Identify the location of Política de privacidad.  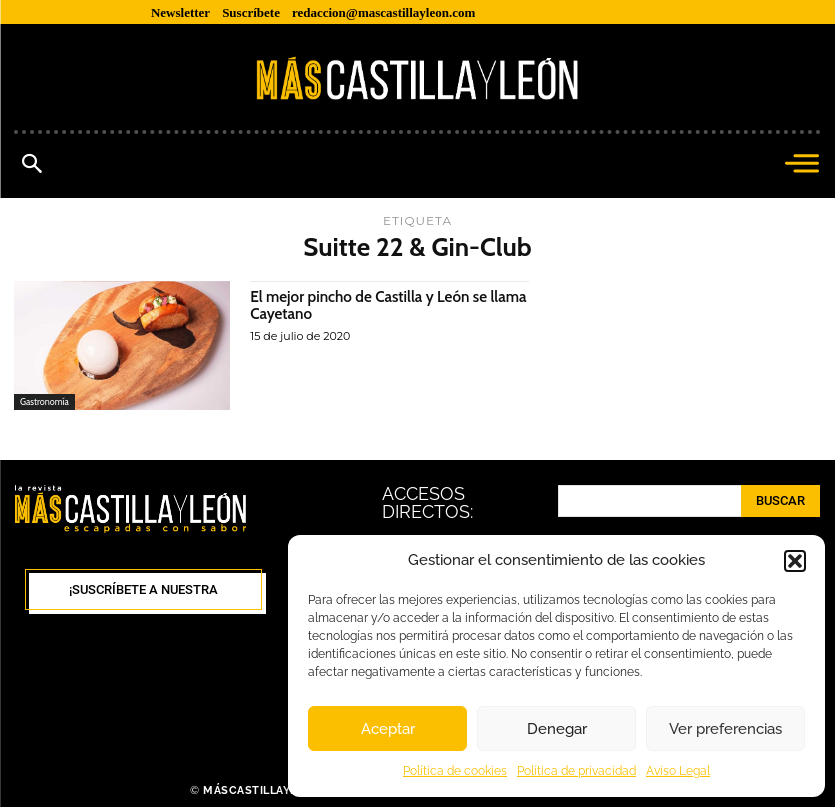
(576, 771).